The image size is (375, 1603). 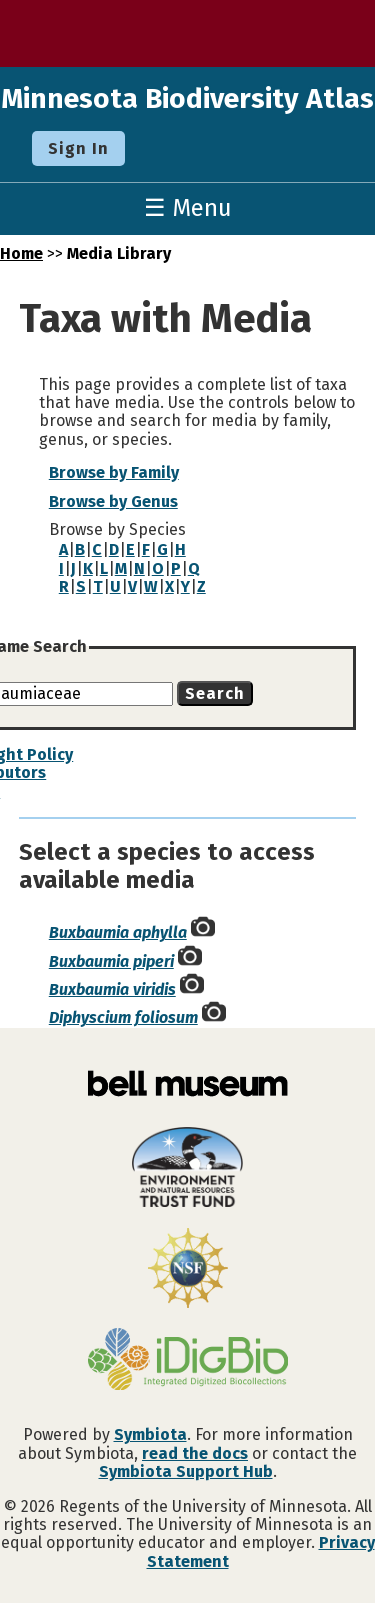 I want to click on Buxbaumia viridis, so click(x=112, y=989).